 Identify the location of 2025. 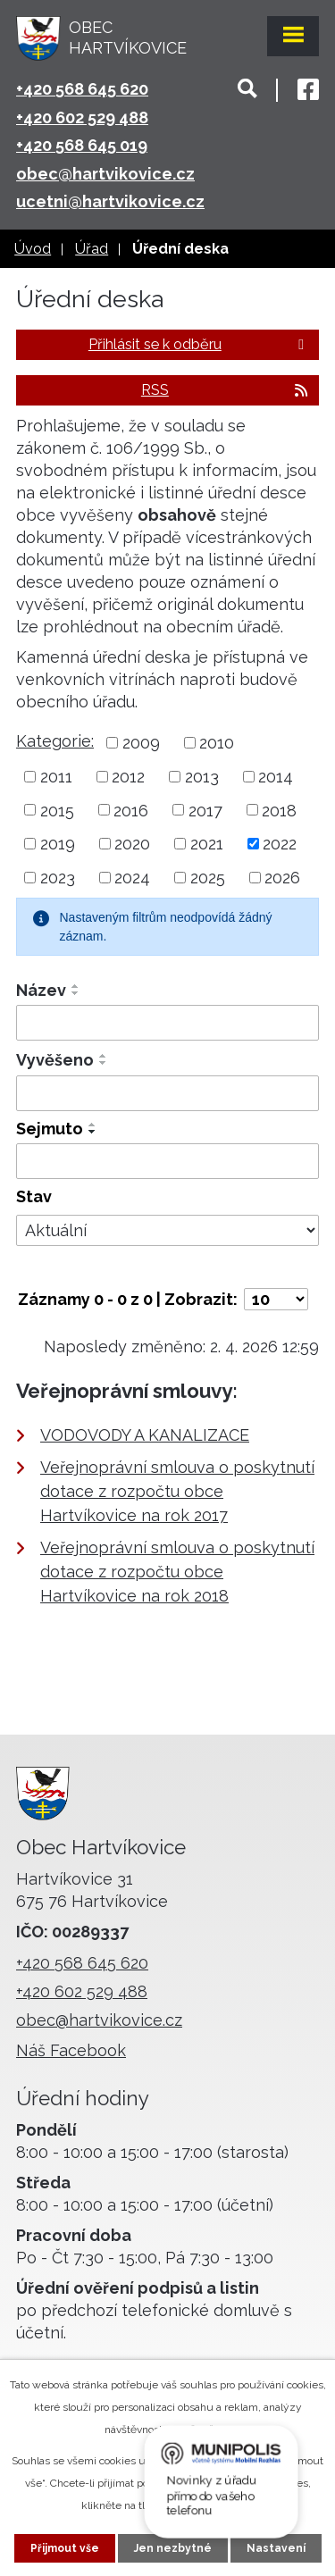
(207, 877).